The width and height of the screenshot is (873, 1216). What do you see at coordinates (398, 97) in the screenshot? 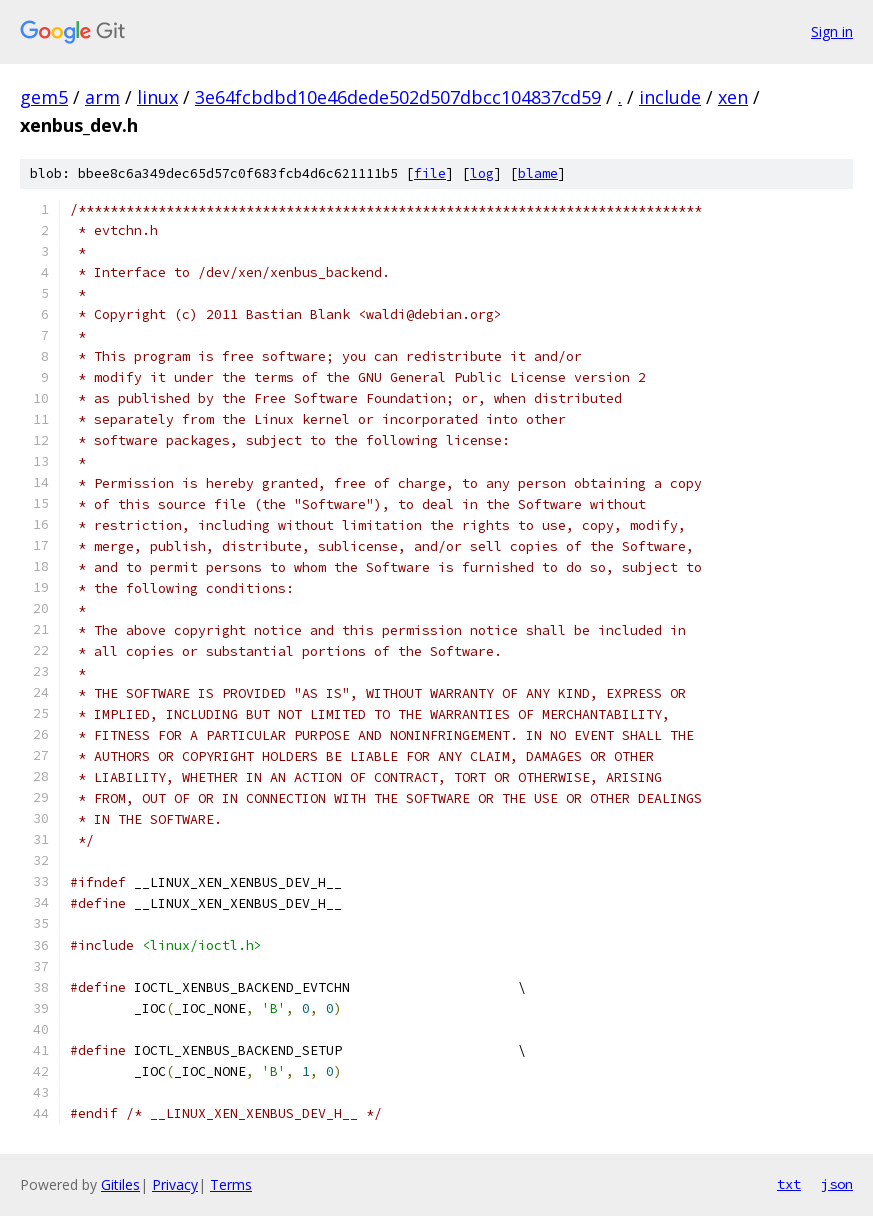
I see `3e64fcbdbd10e46dede502d507dbcc104837cd59` at bounding box center [398, 97].